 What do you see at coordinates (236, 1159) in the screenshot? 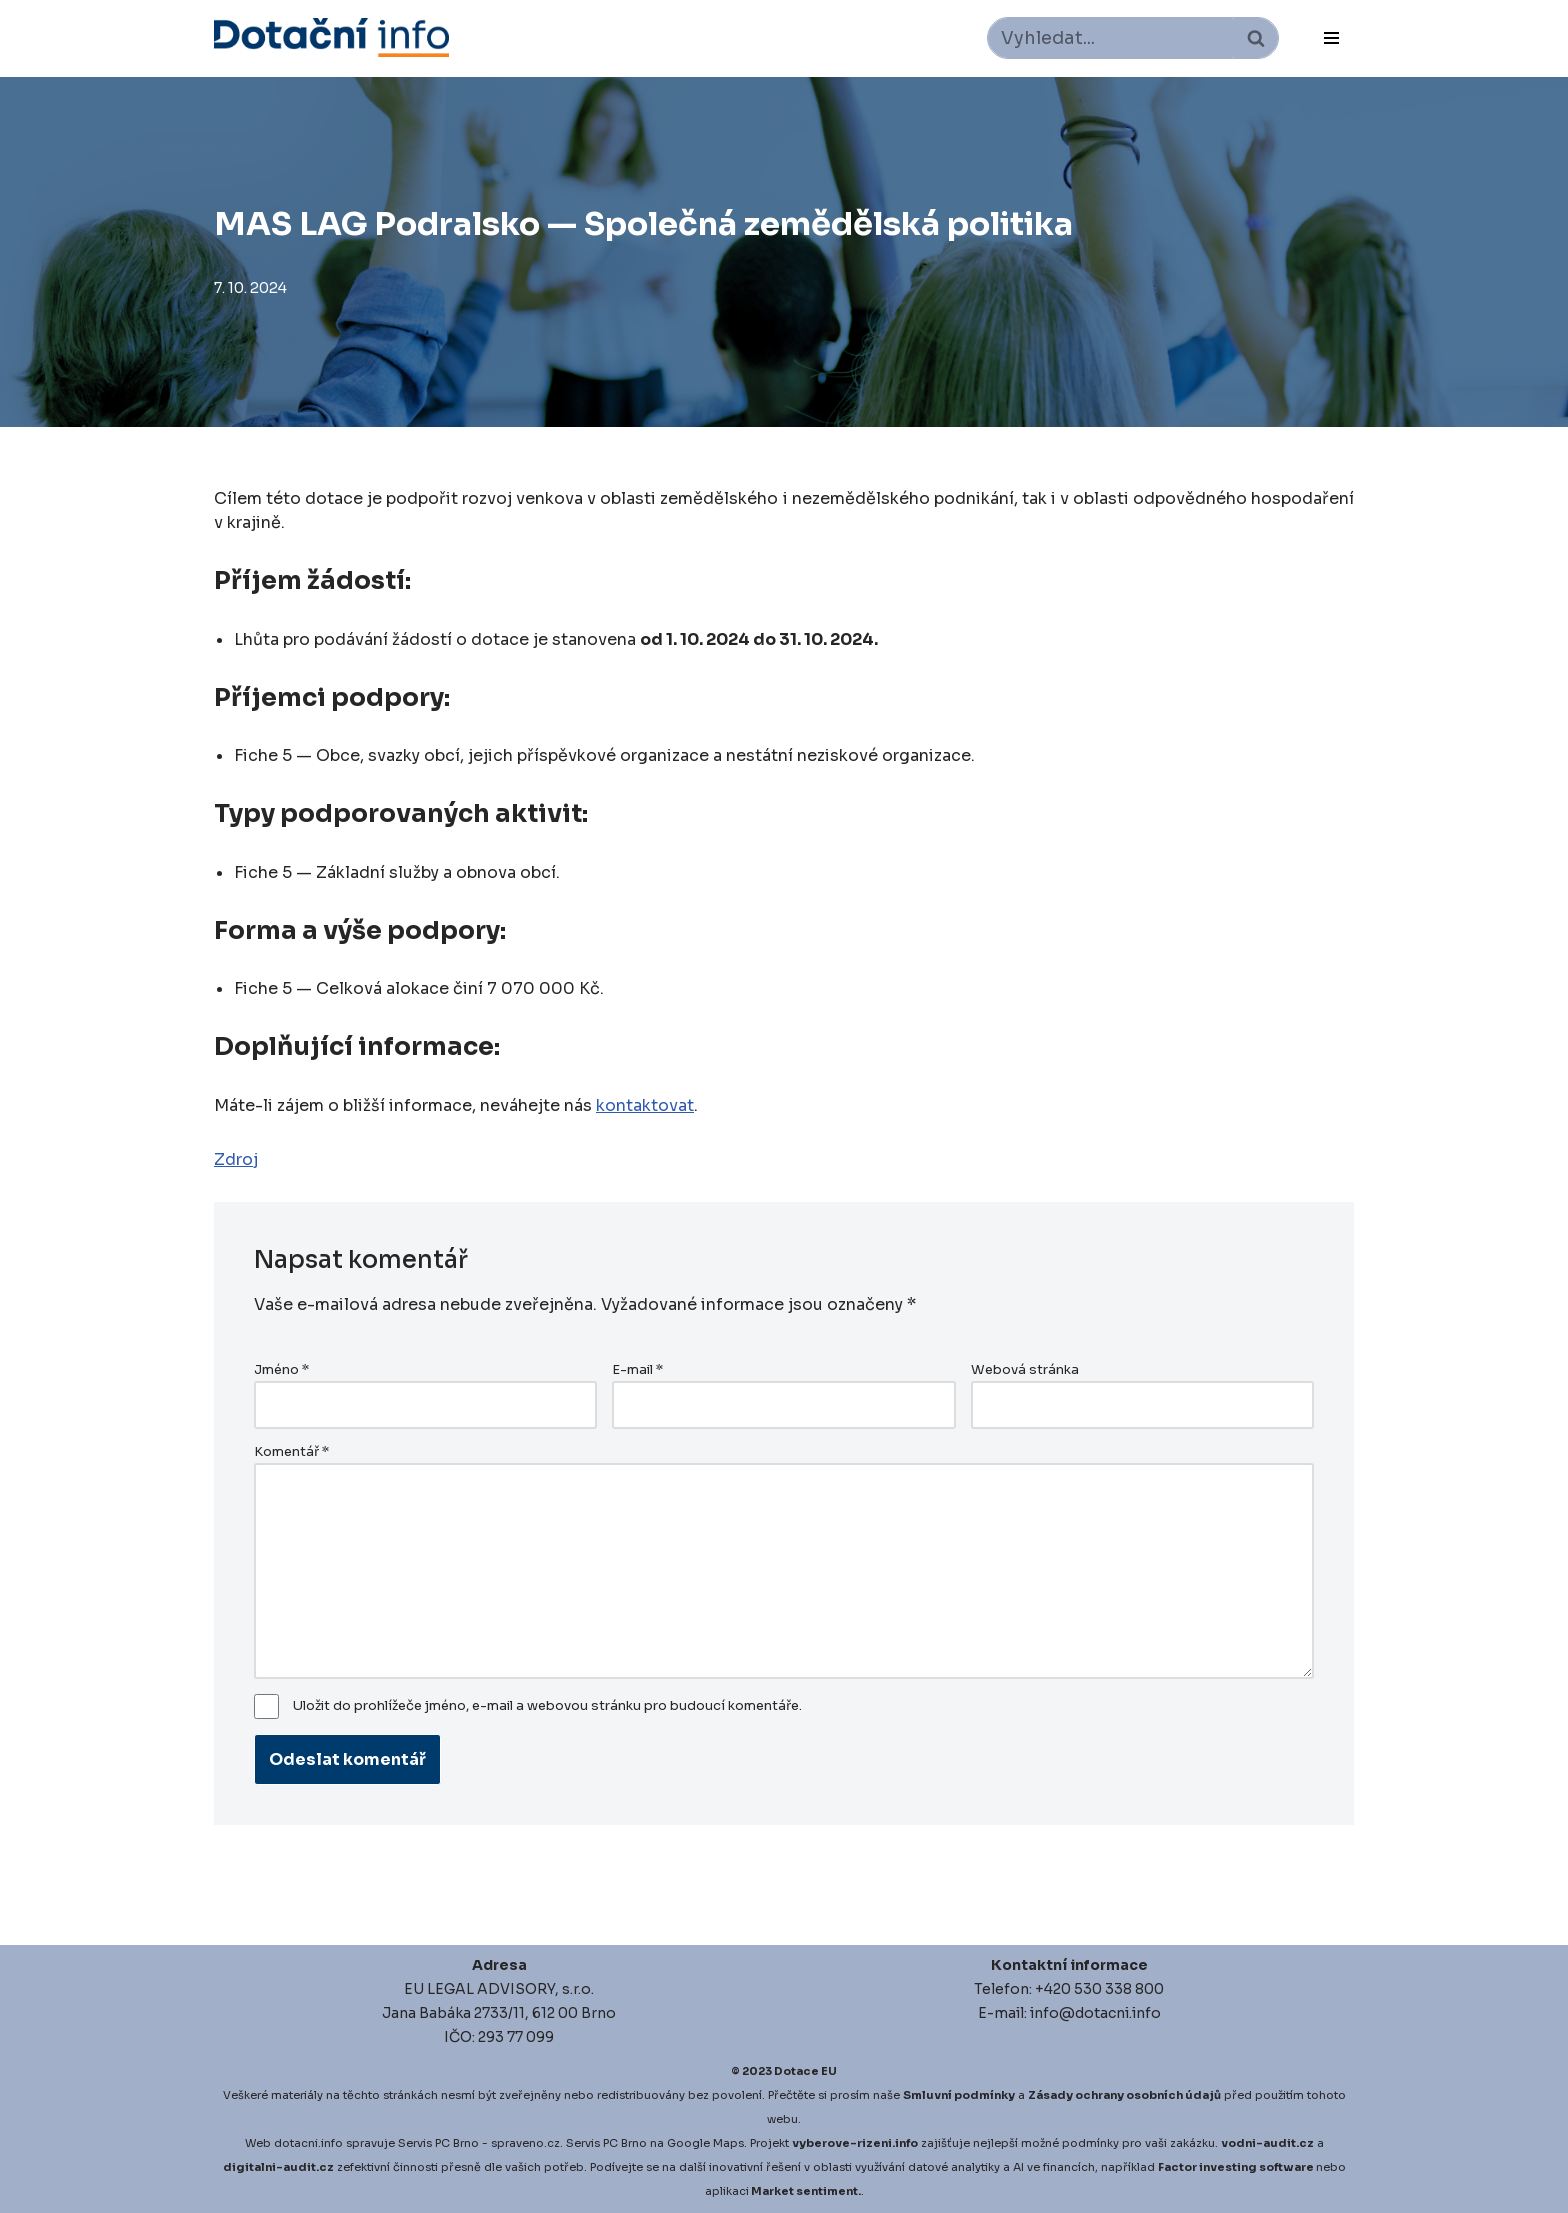
I see `Zdroj` at bounding box center [236, 1159].